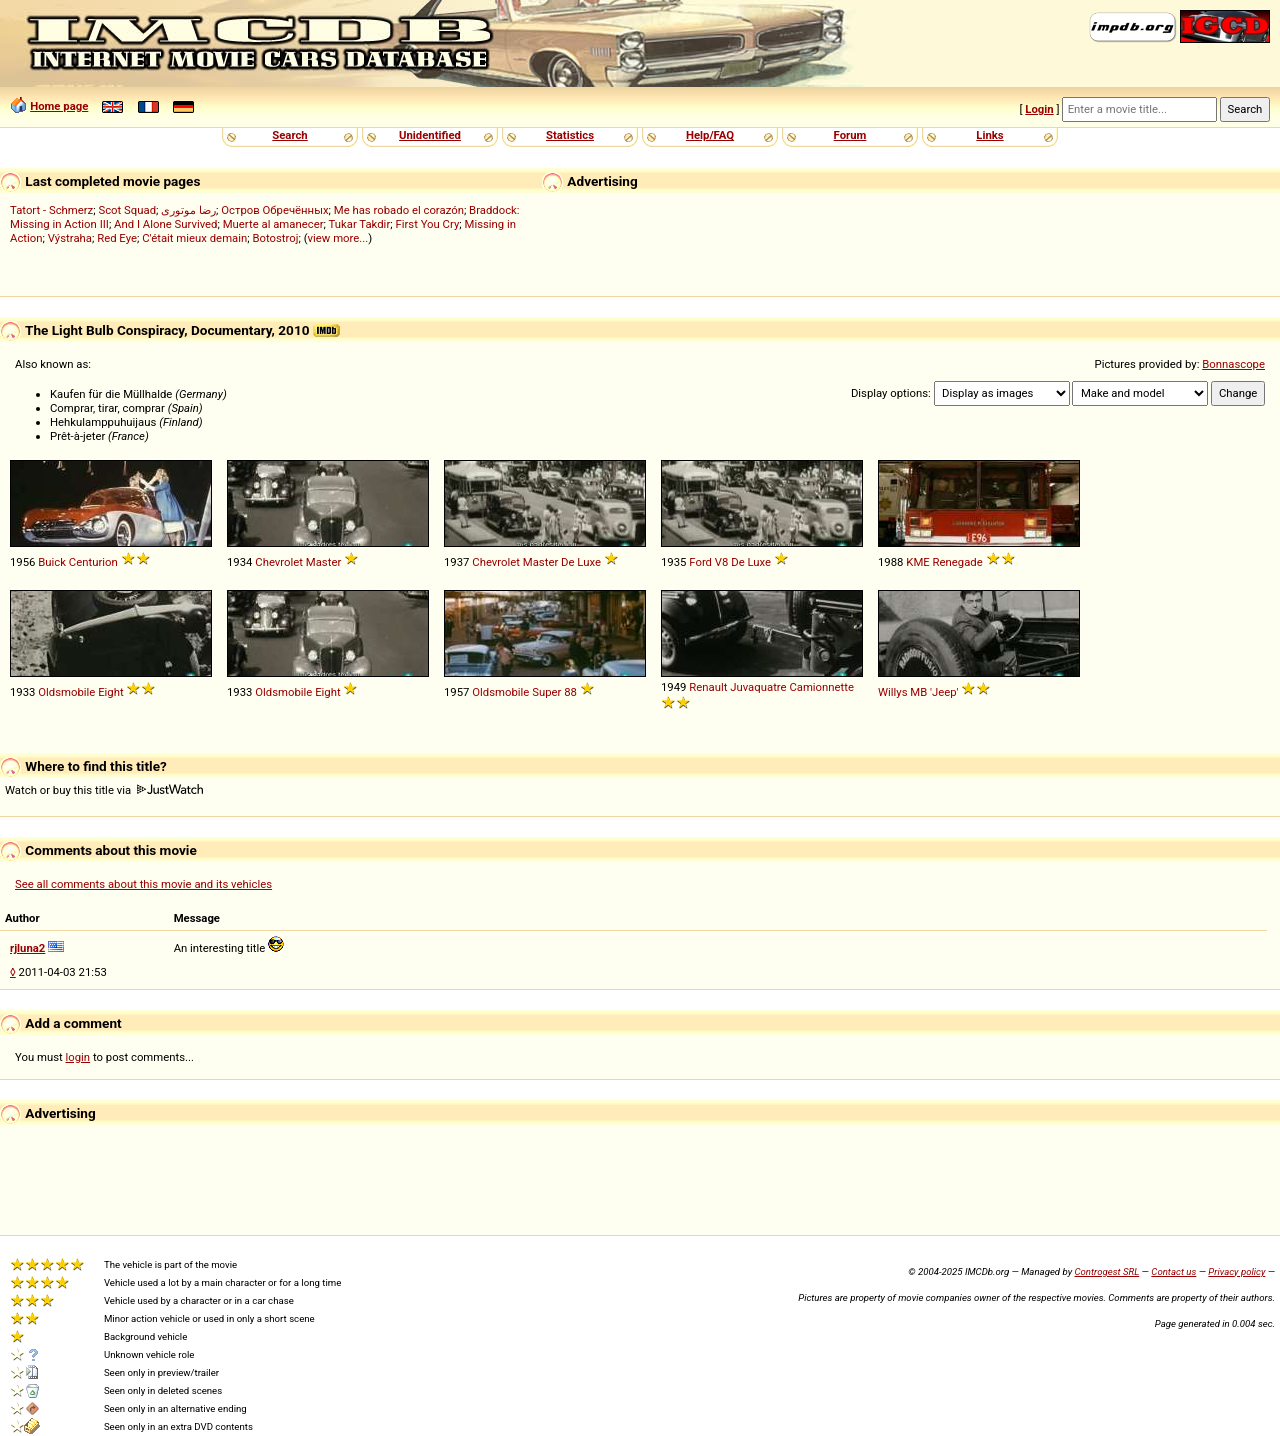 The image size is (1280, 1436). Describe the element at coordinates (944, 692) in the screenshot. I see `'Jeep'` at that location.